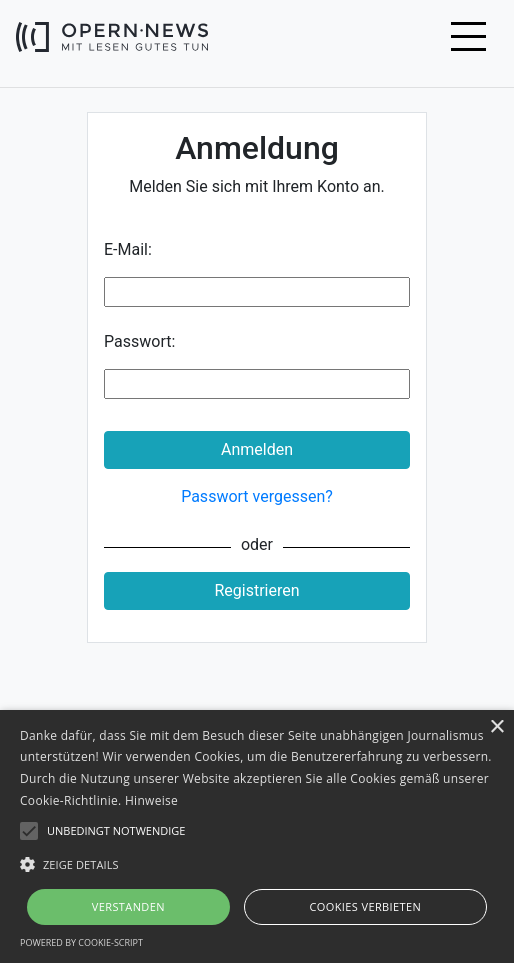  I want to click on Verstanden [button], so click(128, 906).